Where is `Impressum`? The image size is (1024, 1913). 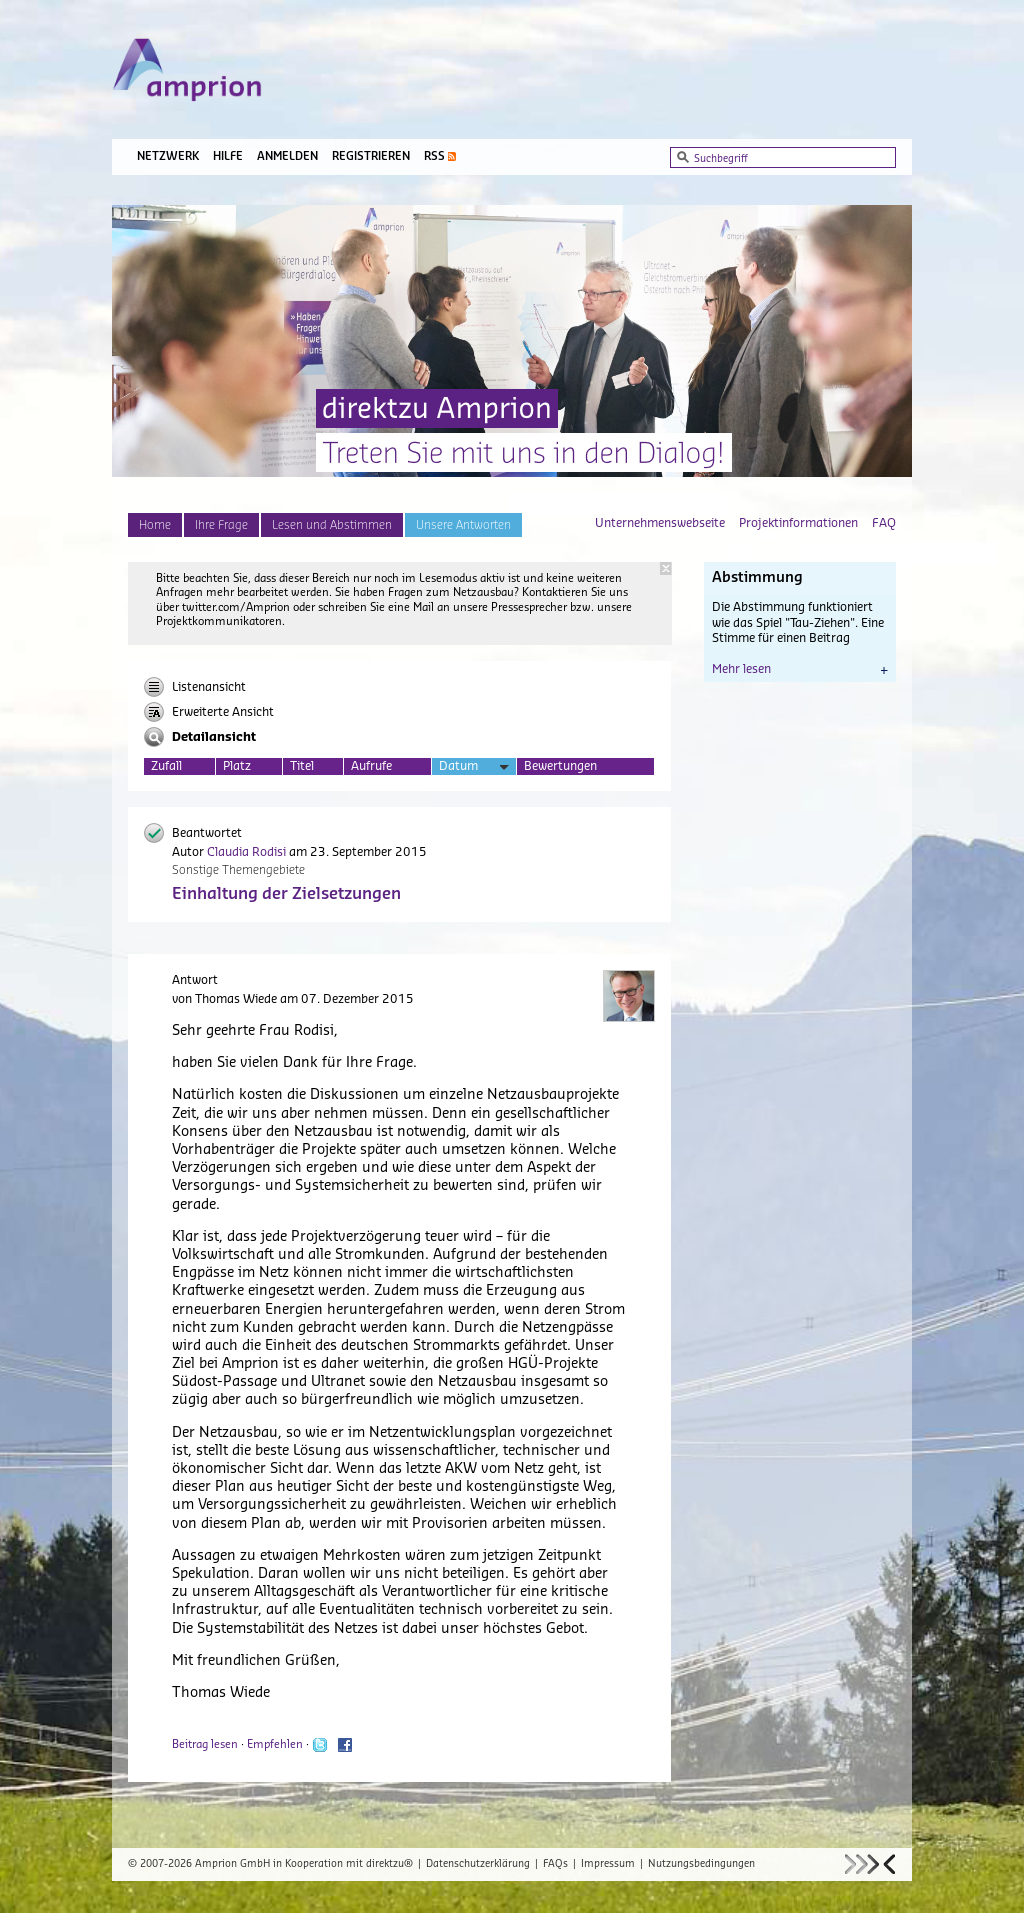
Impressum is located at coordinates (608, 1864).